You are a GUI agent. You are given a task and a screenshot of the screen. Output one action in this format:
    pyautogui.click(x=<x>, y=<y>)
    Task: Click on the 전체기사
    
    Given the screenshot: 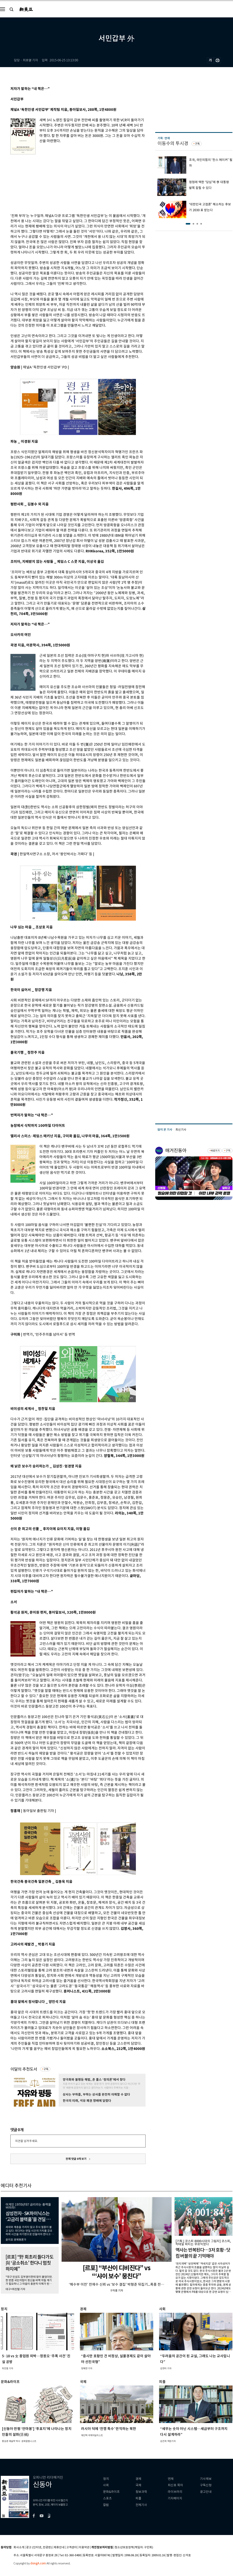 What is the action you would take?
    pyautogui.click(x=141, y=2505)
    